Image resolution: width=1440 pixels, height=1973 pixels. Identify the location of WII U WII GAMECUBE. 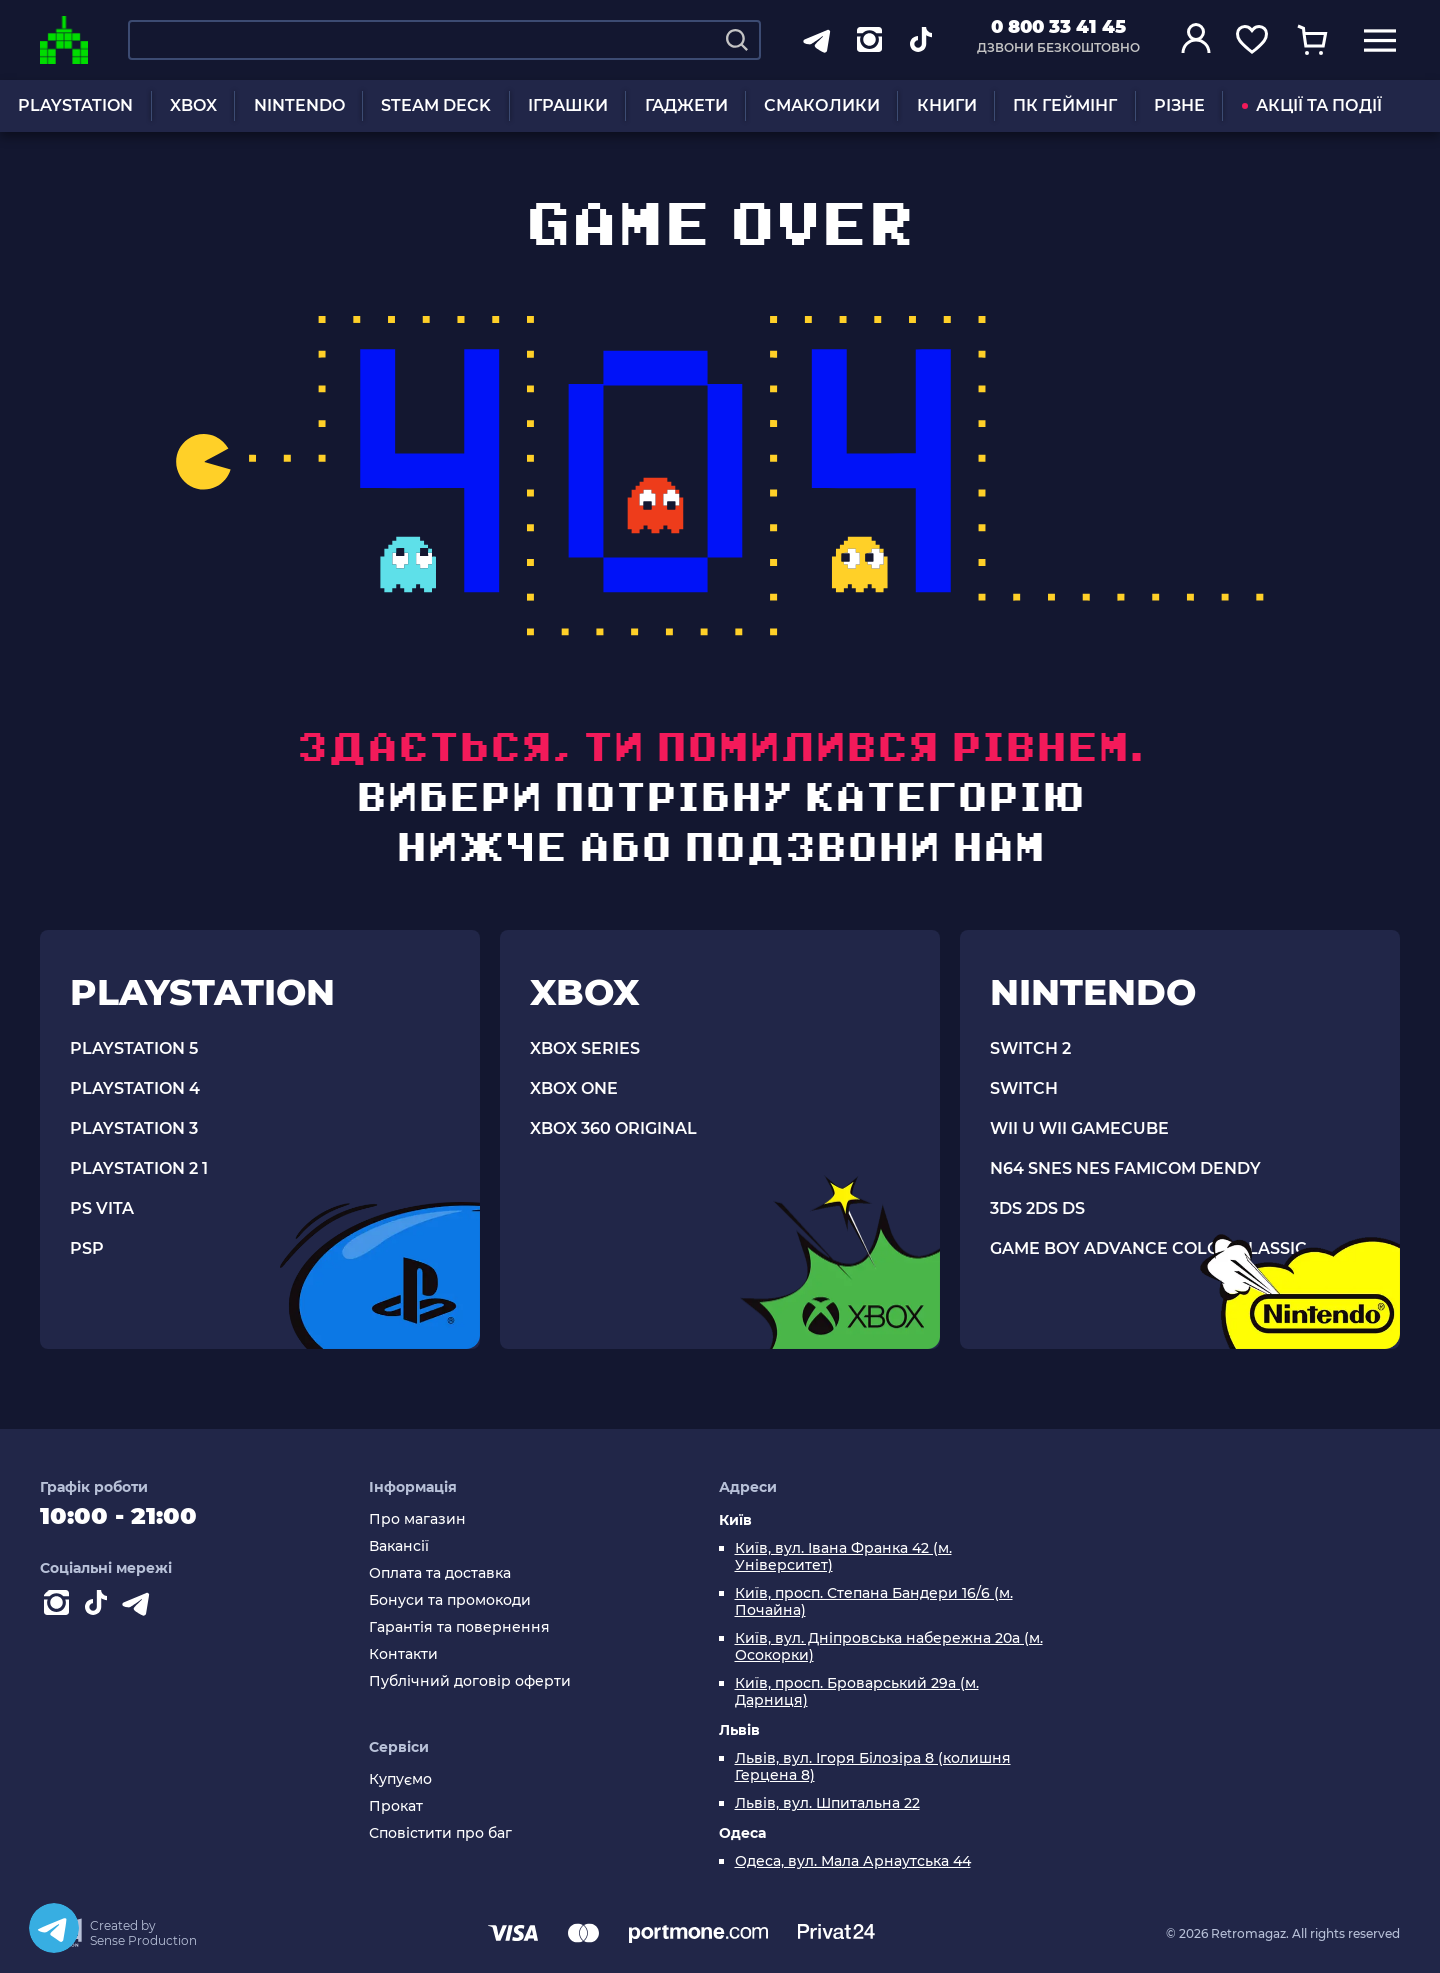
(1079, 1128).